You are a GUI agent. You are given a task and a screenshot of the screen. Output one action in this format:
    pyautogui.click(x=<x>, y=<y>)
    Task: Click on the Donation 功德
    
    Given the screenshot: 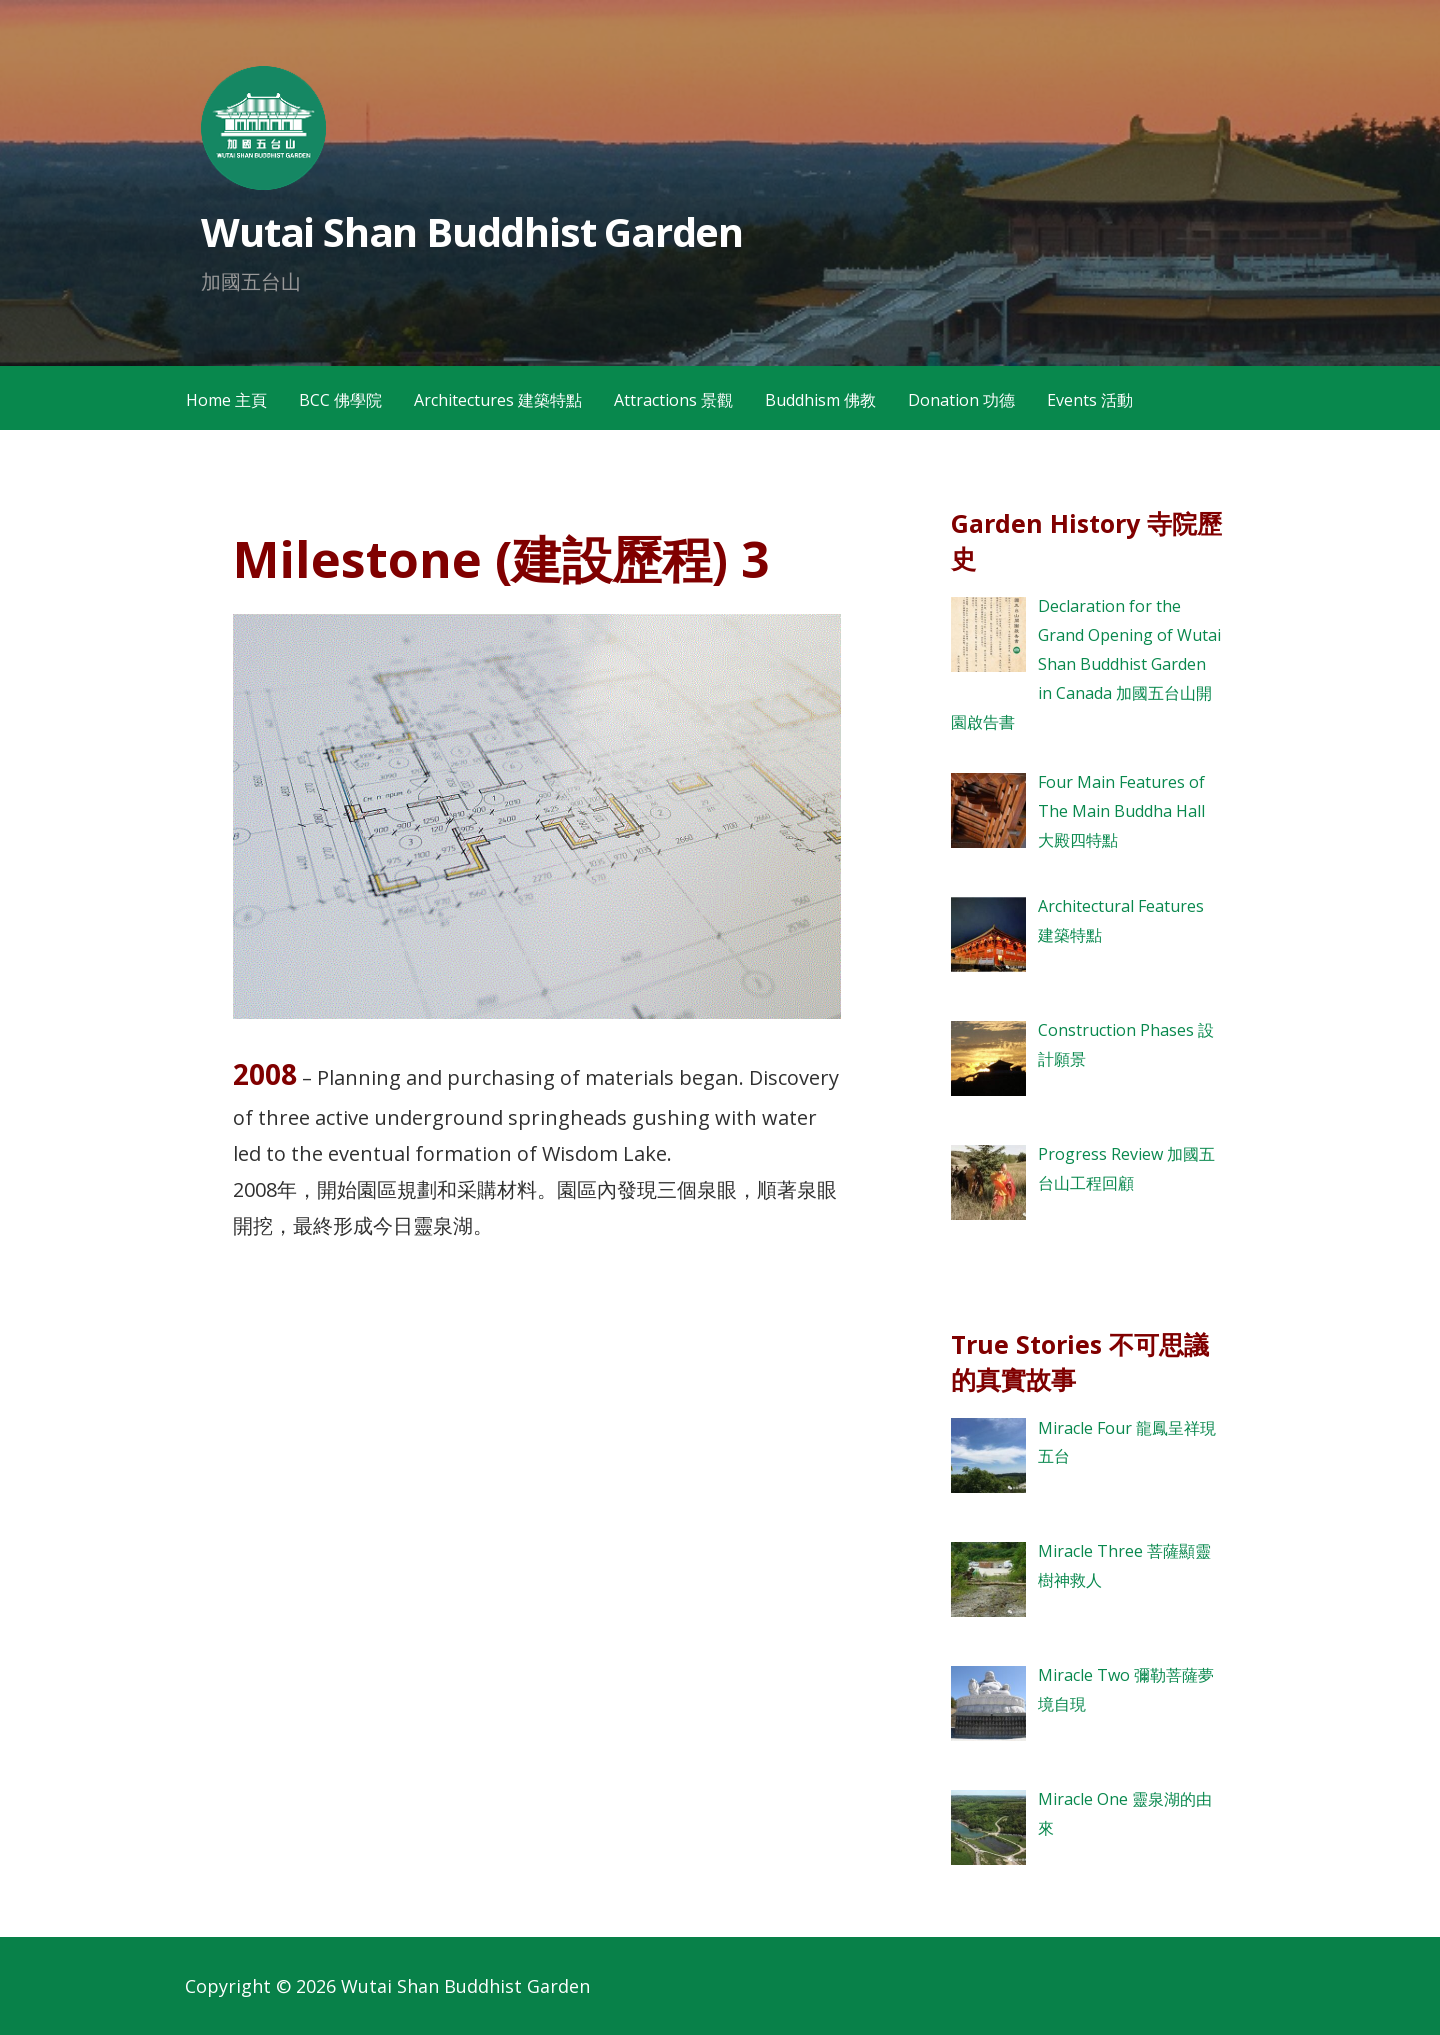 What is the action you would take?
    pyautogui.click(x=961, y=400)
    